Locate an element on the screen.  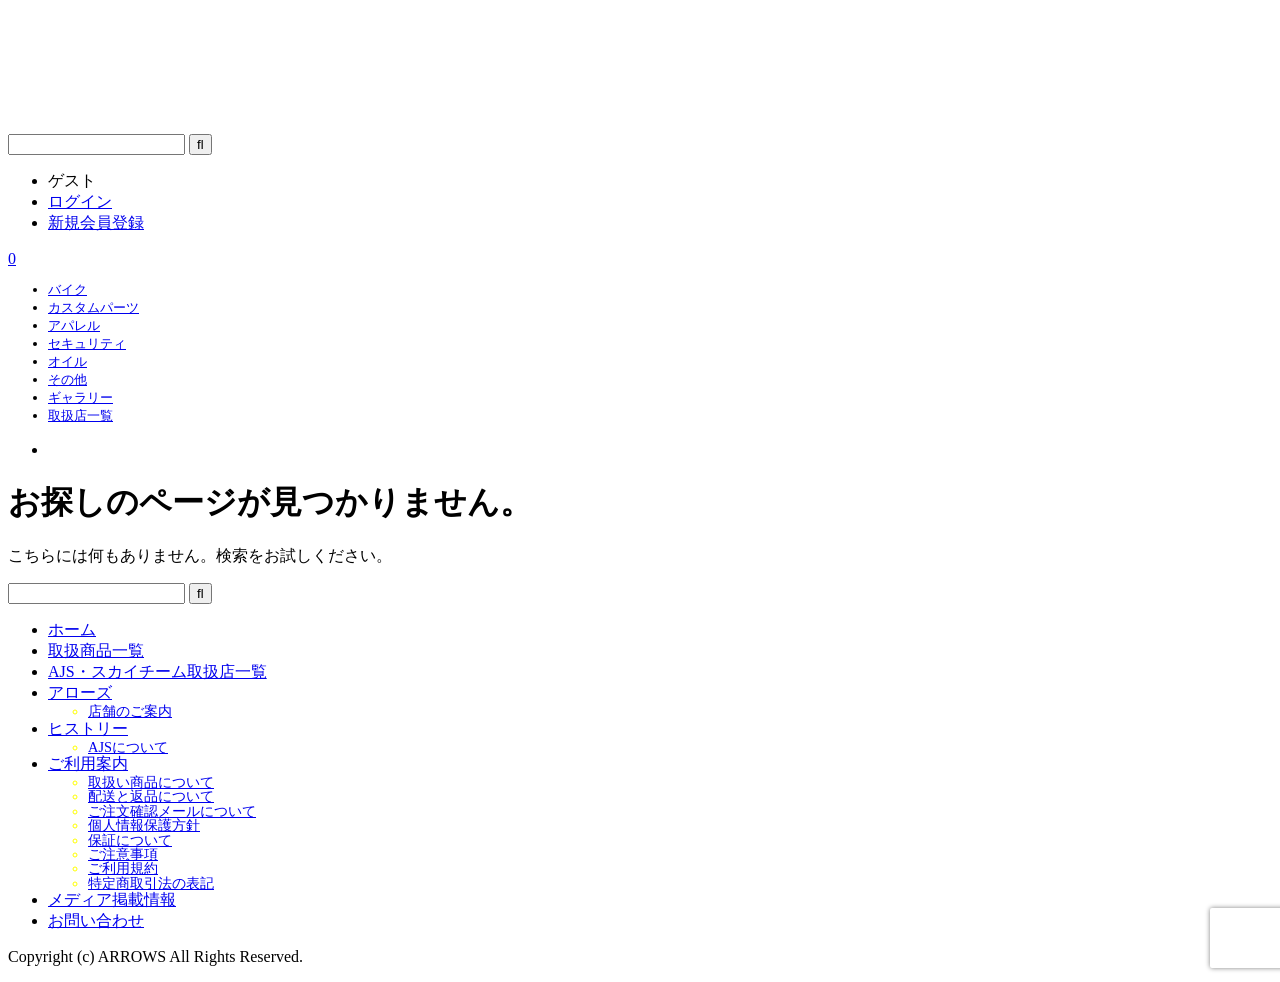
ホーム is located at coordinates (72, 629).